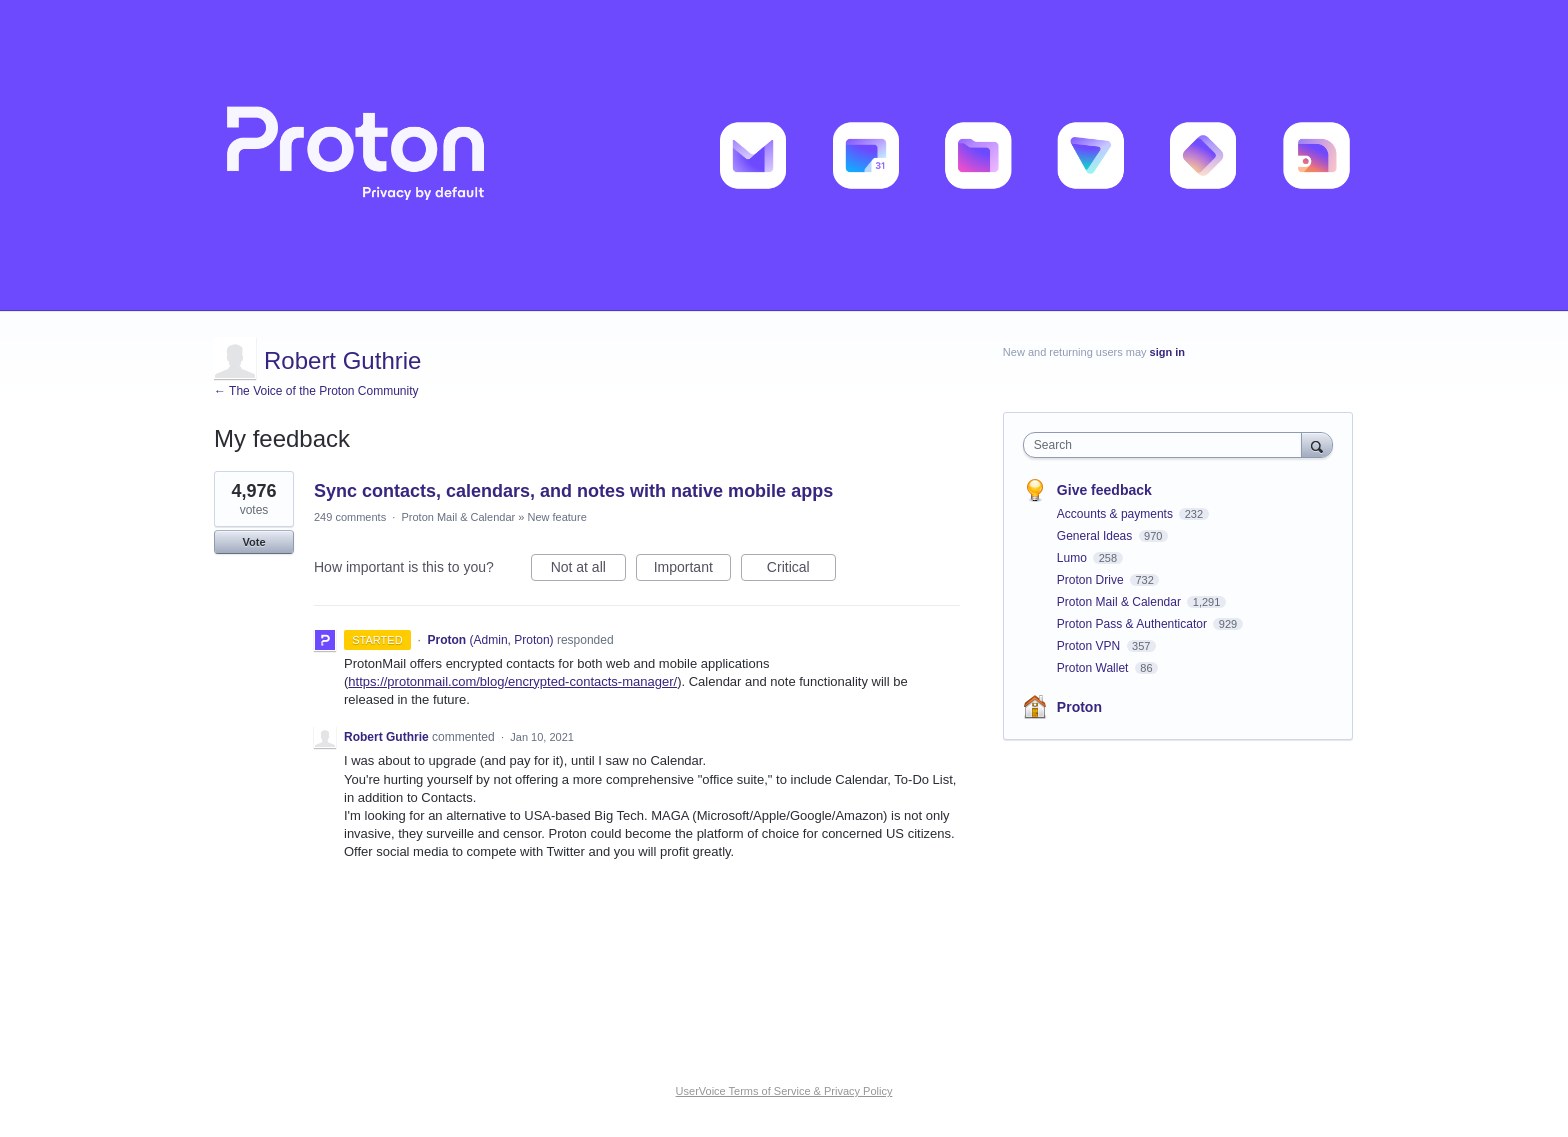 The image size is (1568, 1137). Describe the element at coordinates (512, 681) in the screenshot. I see `https://protonmail.com/blog/encrypted-contacts-manager/` at that location.